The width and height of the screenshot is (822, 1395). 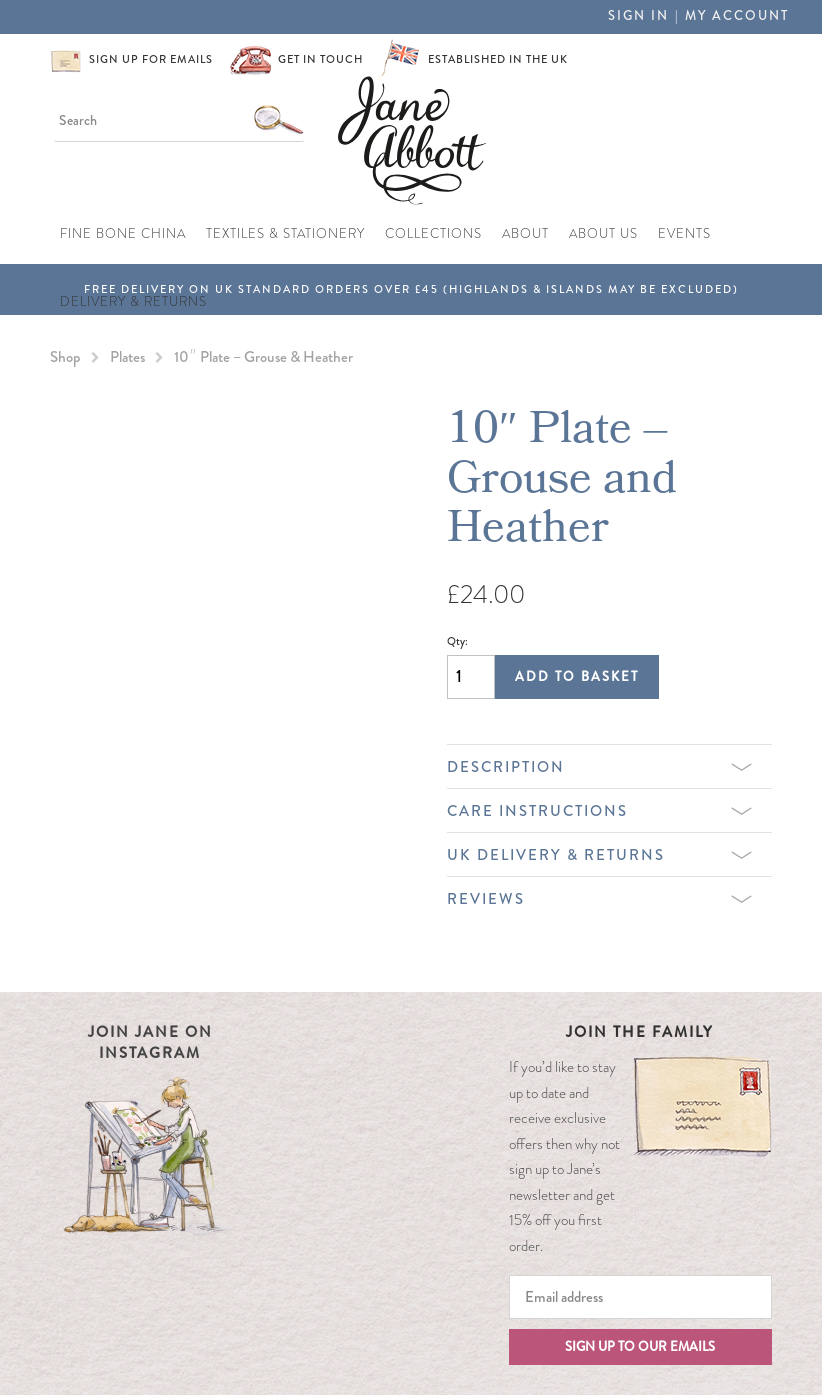 I want to click on UK Delivery & Returns, so click(x=599, y=855).